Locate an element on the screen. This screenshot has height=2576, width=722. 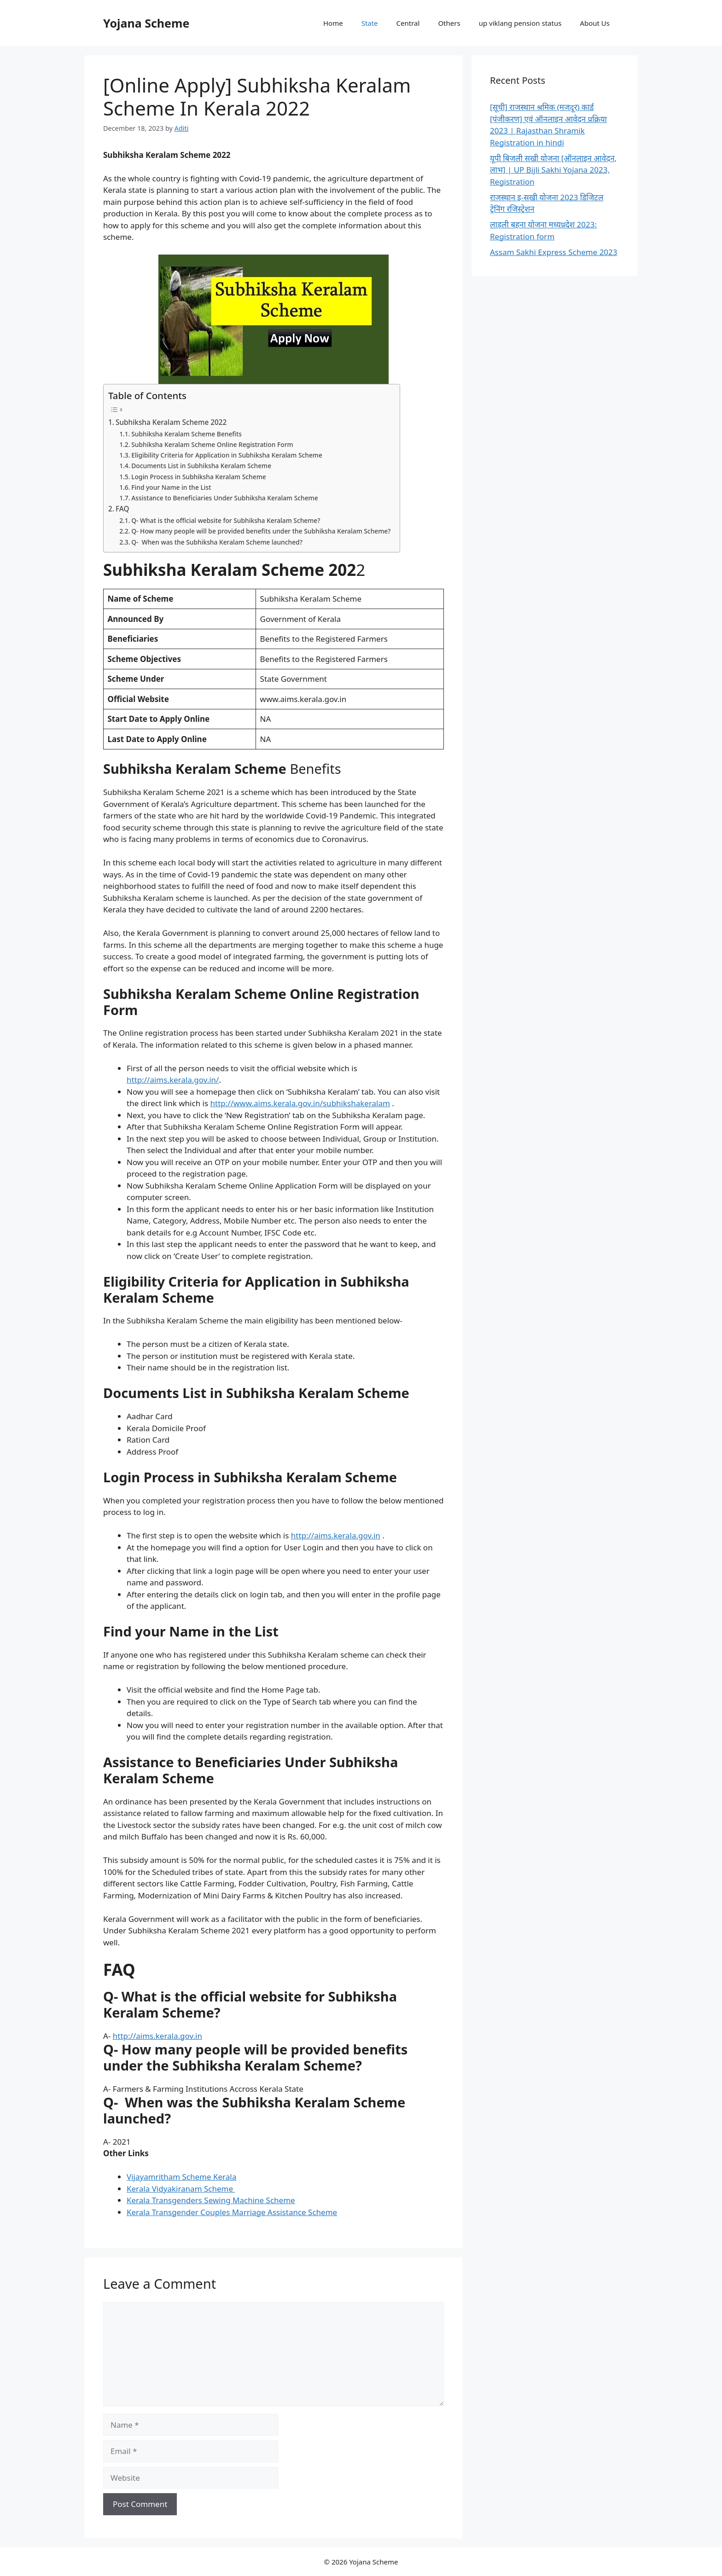
Find your Name in the List is located at coordinates (171, 487).